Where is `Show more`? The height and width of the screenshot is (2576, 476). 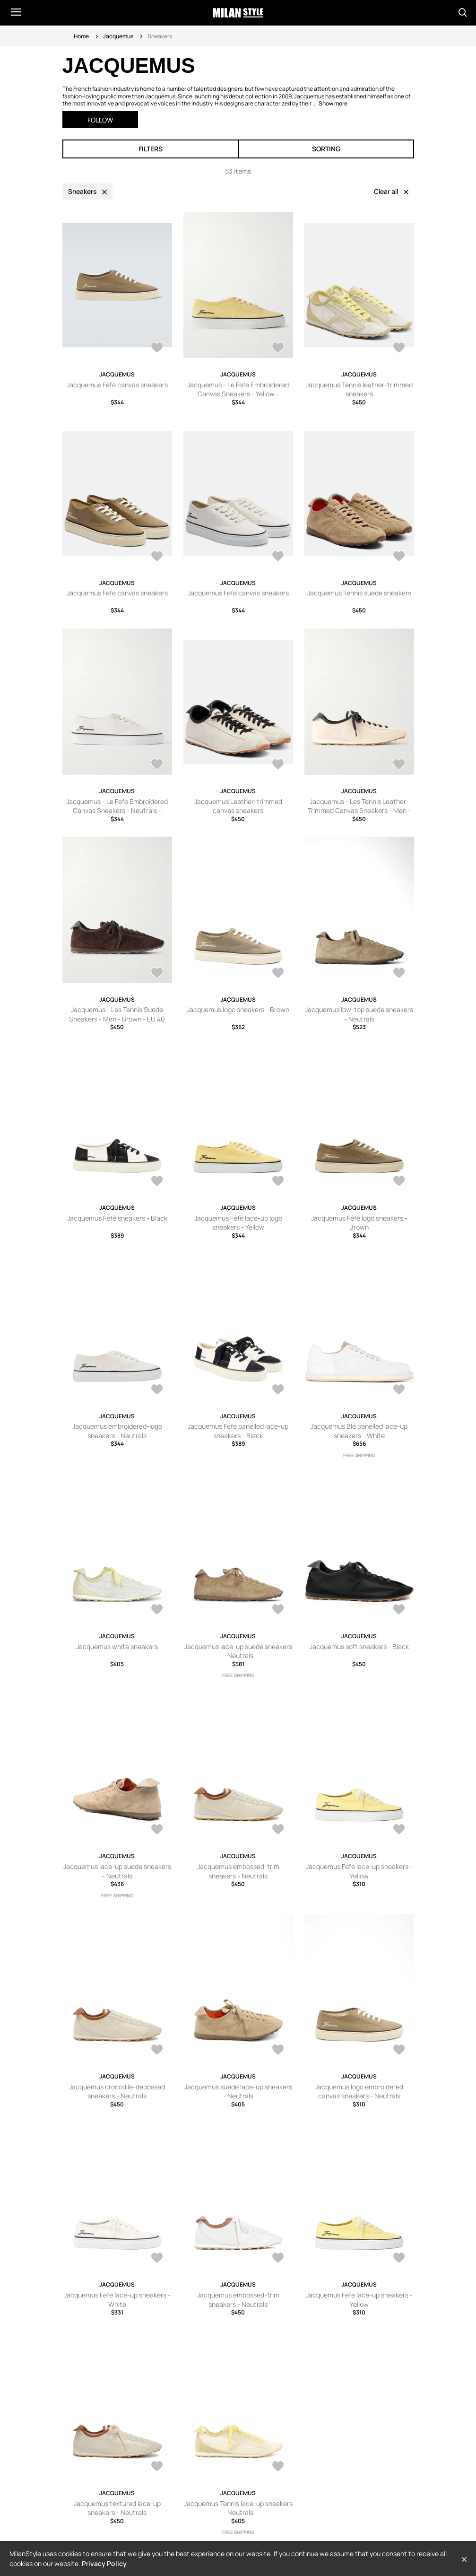 Show more is located at coordinates (333, 103).